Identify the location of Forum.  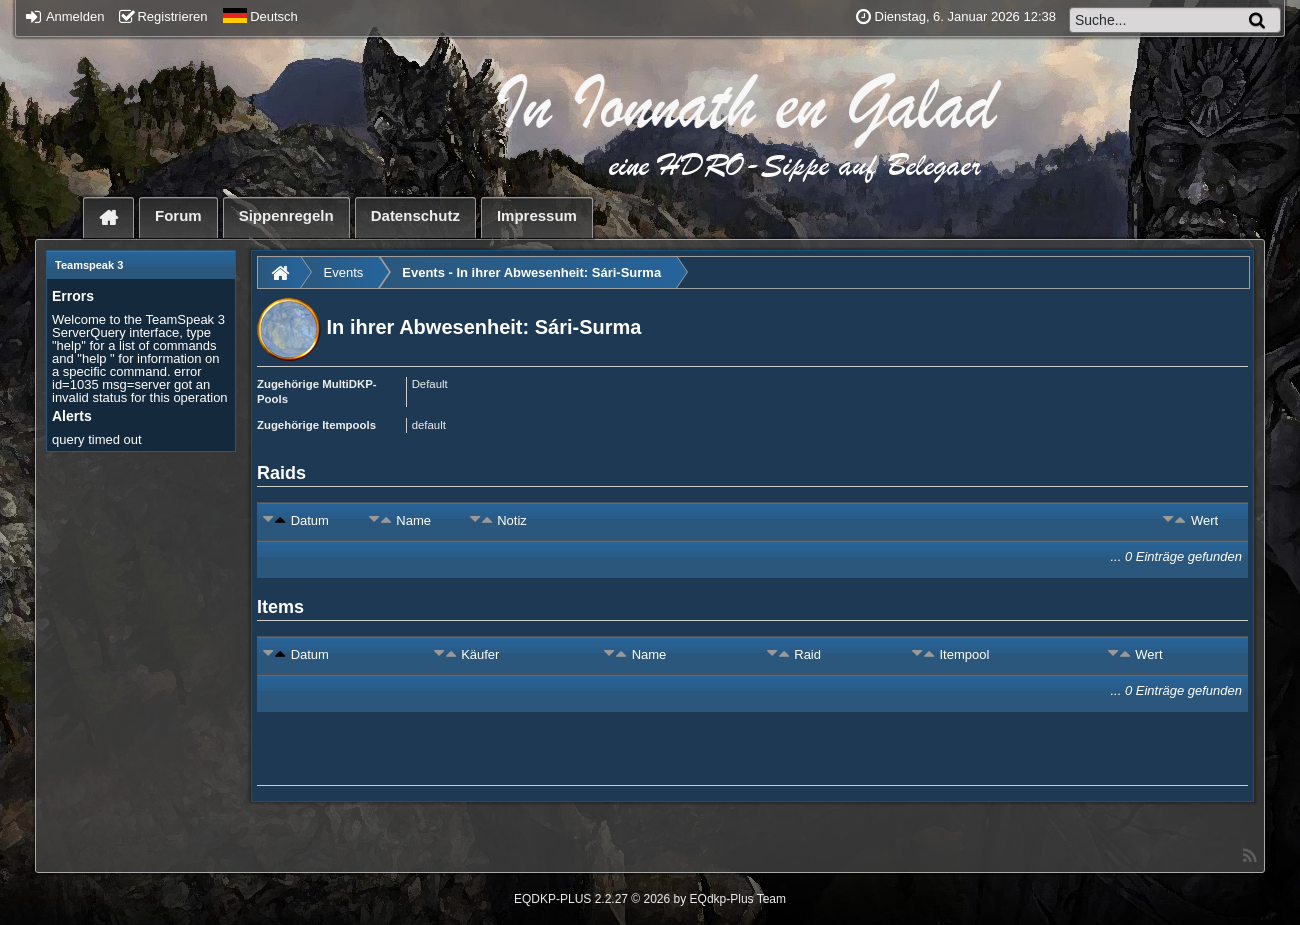
(178, 215).